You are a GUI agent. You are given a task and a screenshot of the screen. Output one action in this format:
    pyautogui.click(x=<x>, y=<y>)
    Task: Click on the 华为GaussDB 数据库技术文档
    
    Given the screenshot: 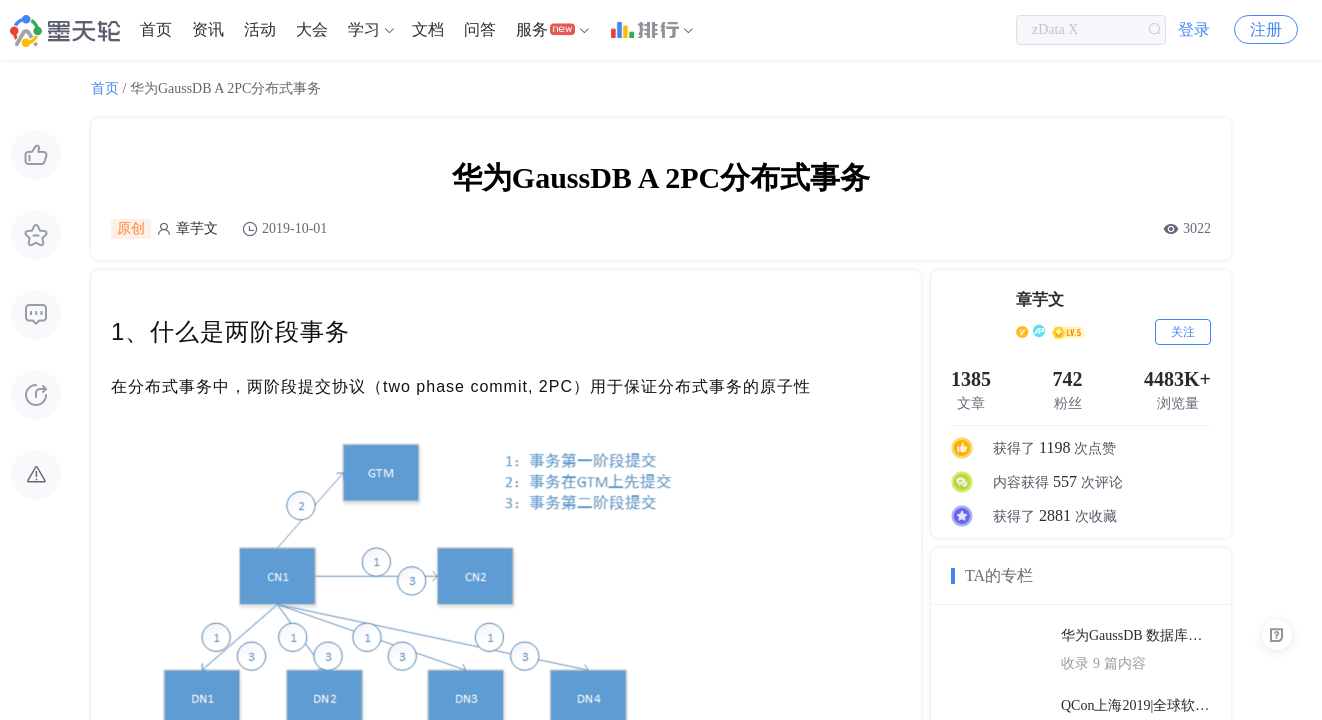 What is the action you would take?
    pyautogui.click(x=1136, y=635)
    